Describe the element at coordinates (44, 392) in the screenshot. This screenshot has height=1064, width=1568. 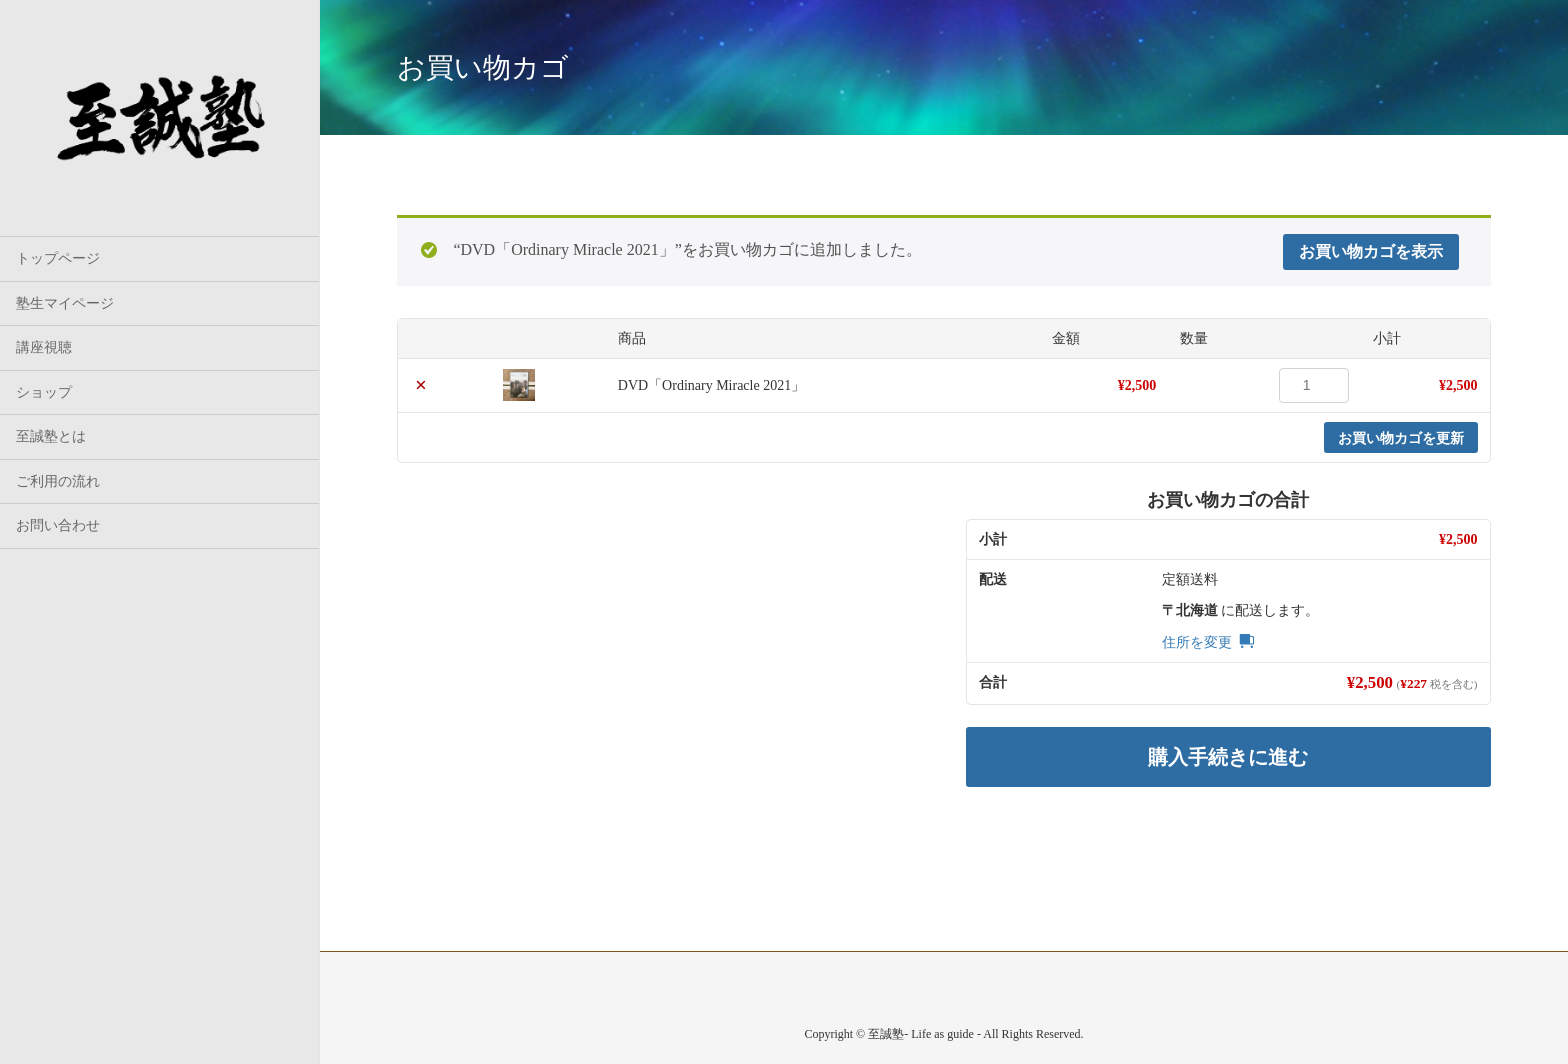
I see `ショップ` at that location.